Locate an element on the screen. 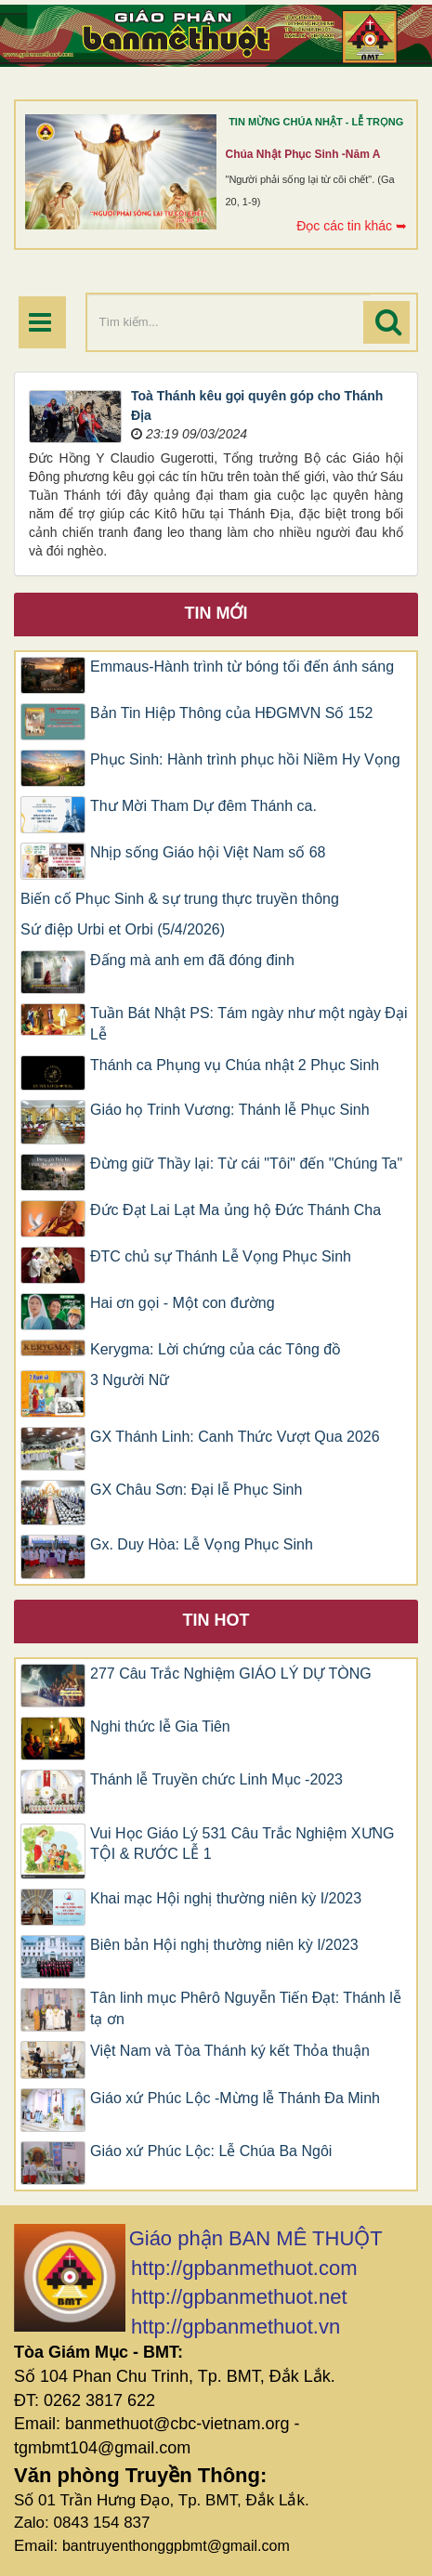  Tin mới is located at coordinates (216, 613).